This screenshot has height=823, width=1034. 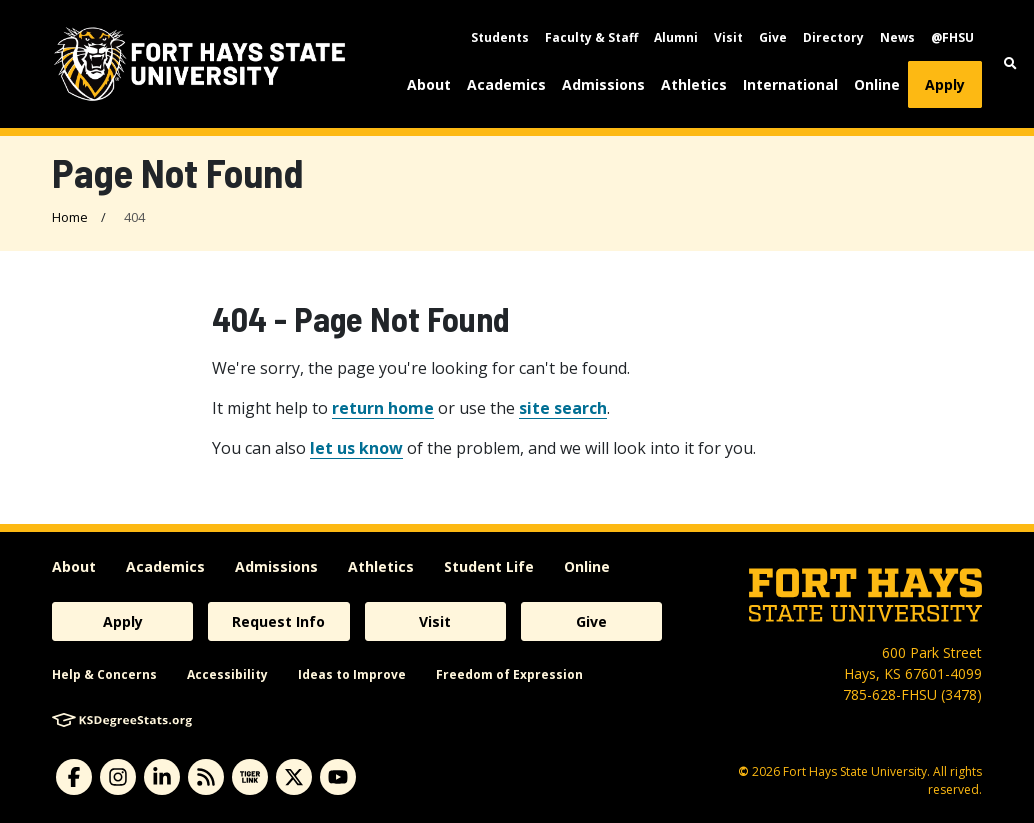 I want to click on About, so click(x=429, y=84).